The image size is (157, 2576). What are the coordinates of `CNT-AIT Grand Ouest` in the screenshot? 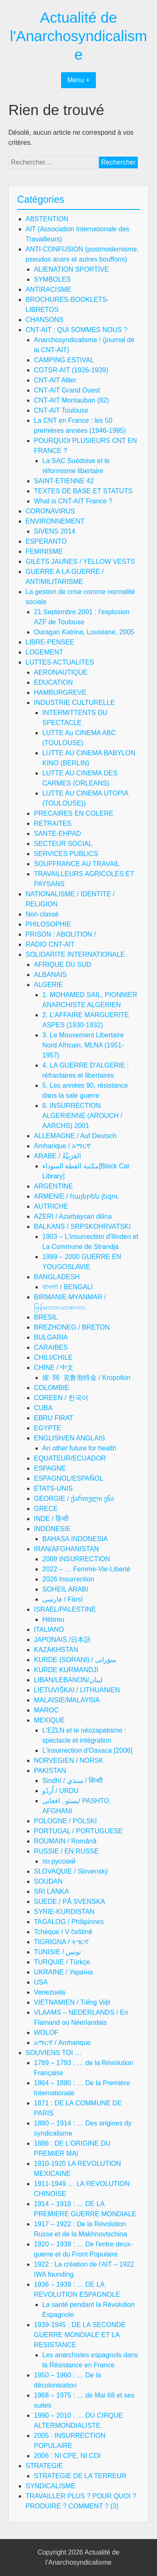 It's located at (67, 390).